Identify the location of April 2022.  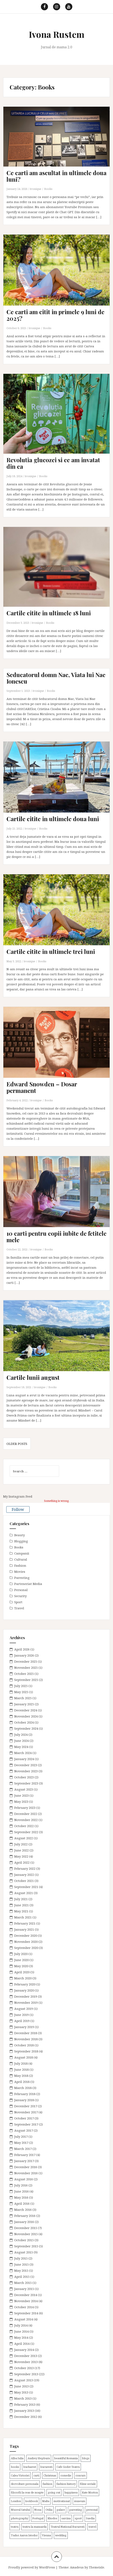
(22, 1862).